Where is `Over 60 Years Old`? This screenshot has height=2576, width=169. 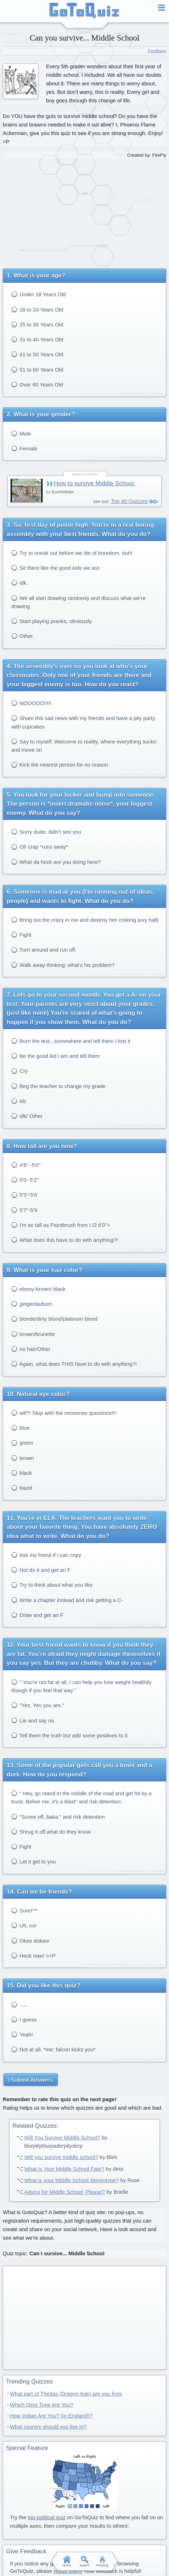 Over 60 Years Old is located at coordinates (37, 384).